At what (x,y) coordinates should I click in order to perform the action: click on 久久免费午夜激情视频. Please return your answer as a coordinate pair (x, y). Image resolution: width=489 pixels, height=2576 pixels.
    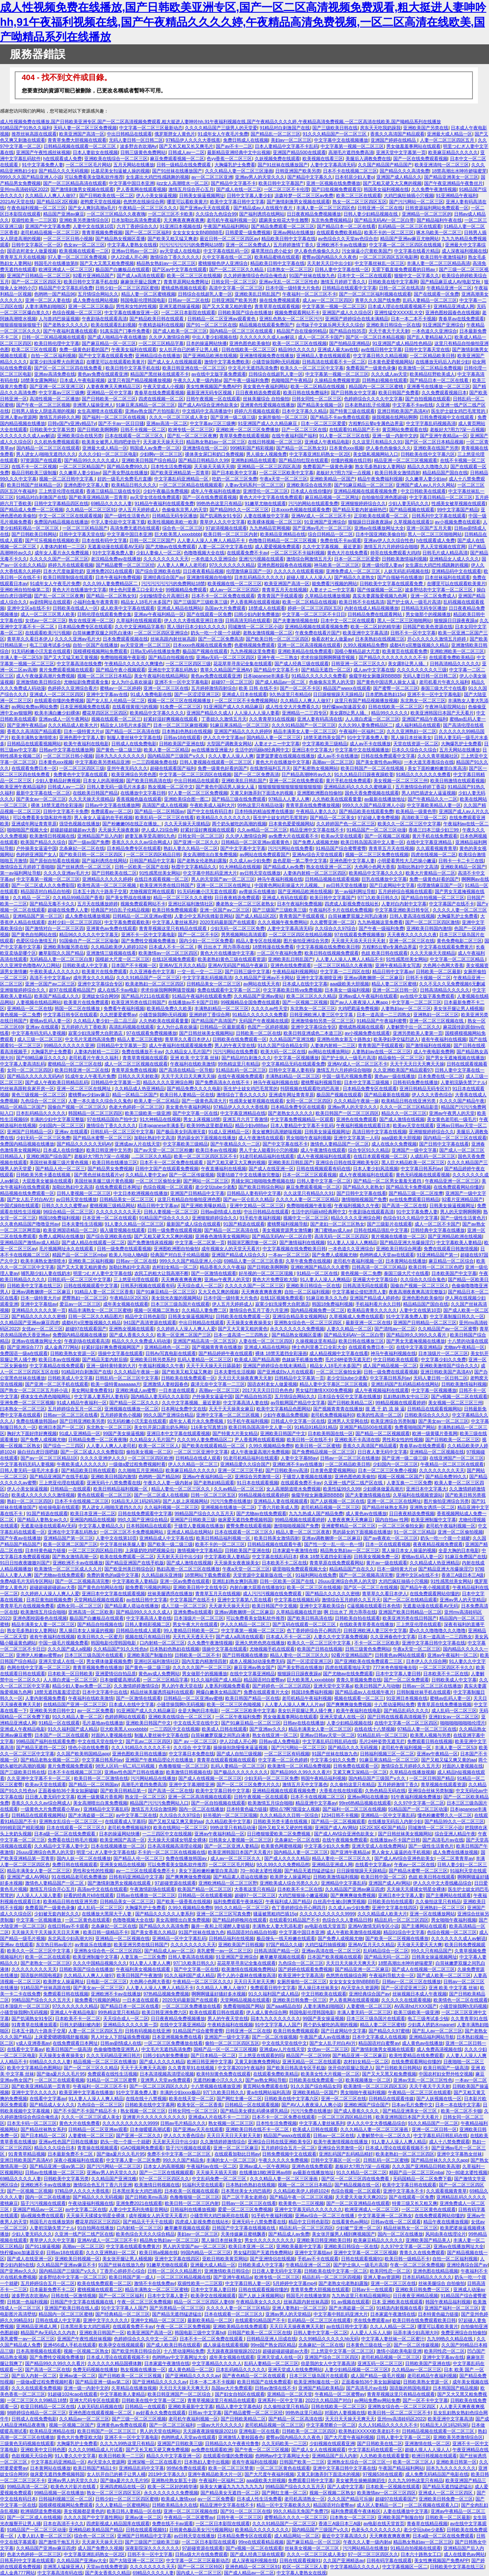
    Looking at the image, I should click on (434, 189).